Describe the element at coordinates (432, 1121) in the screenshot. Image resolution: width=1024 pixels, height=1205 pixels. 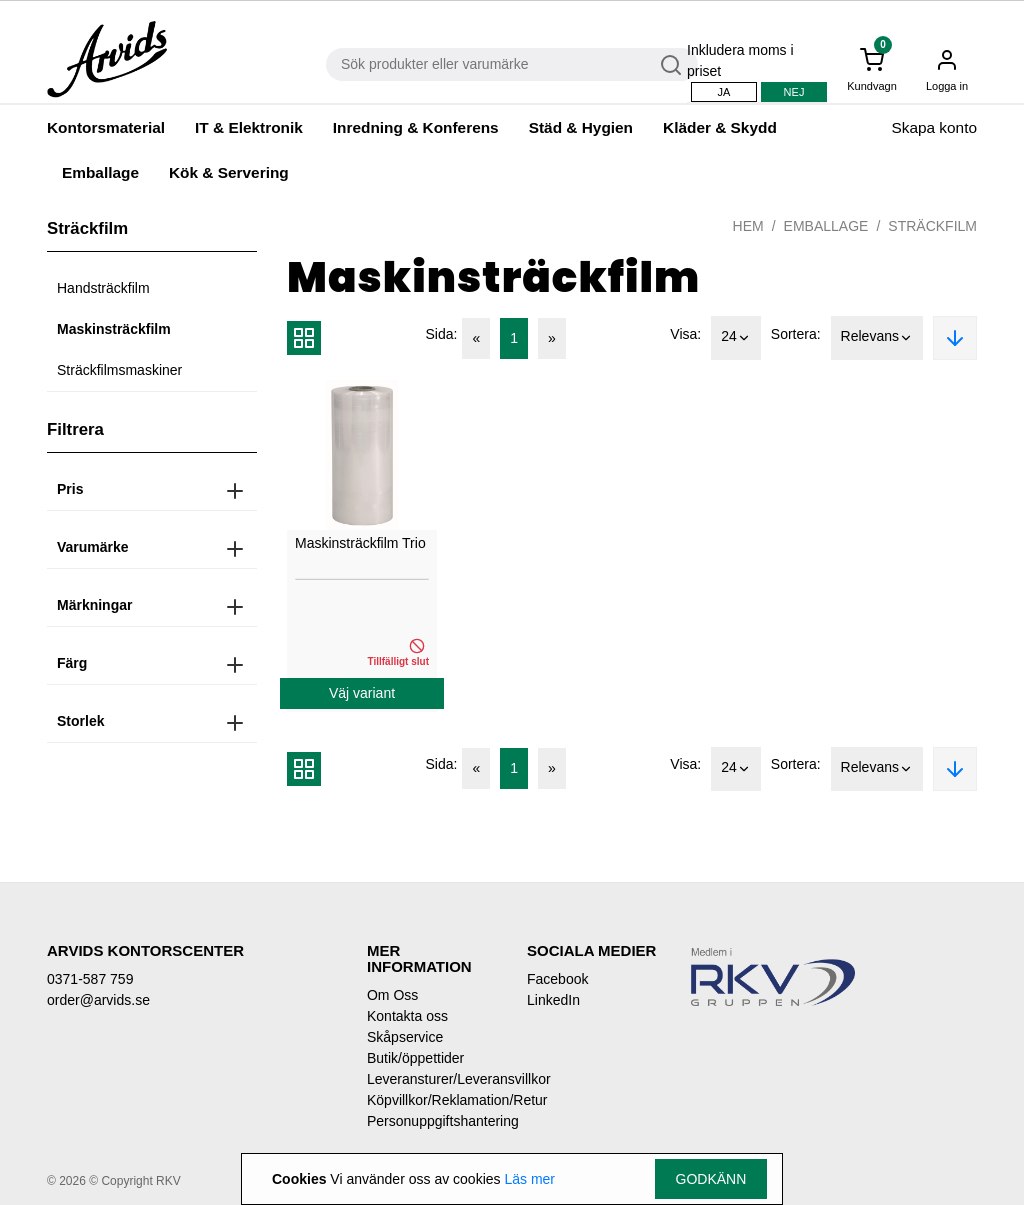
I see `Personuppgiftshantering` at that location.